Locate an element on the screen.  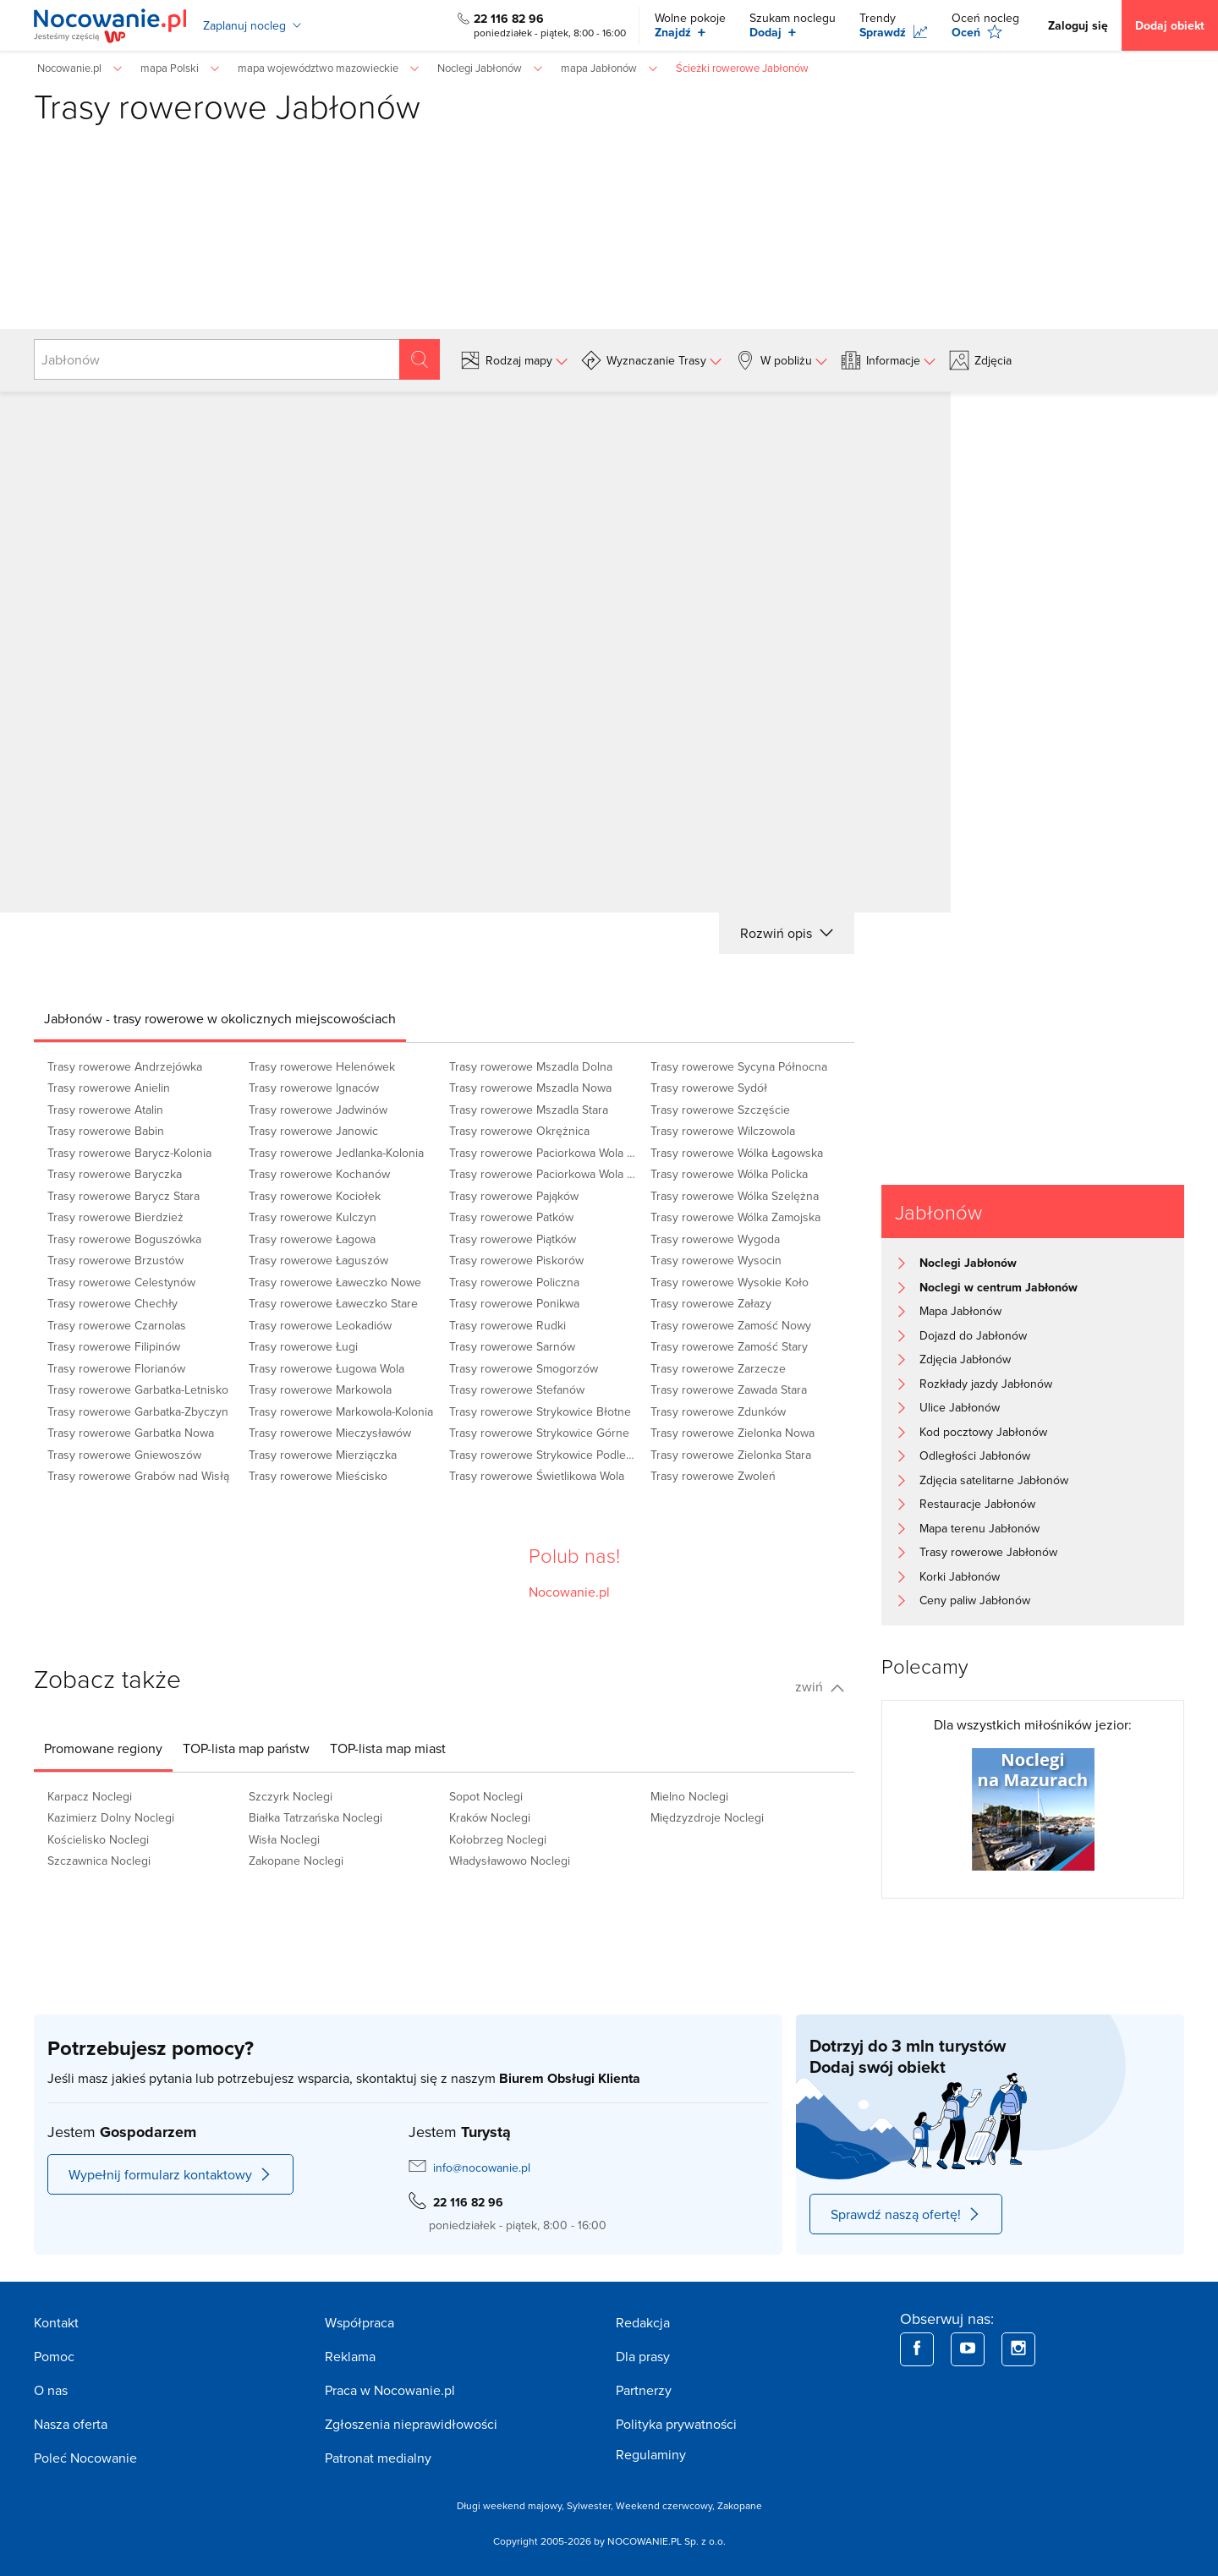
TOP-lista map państw [presentation] is located at coordinates (246, 1748).